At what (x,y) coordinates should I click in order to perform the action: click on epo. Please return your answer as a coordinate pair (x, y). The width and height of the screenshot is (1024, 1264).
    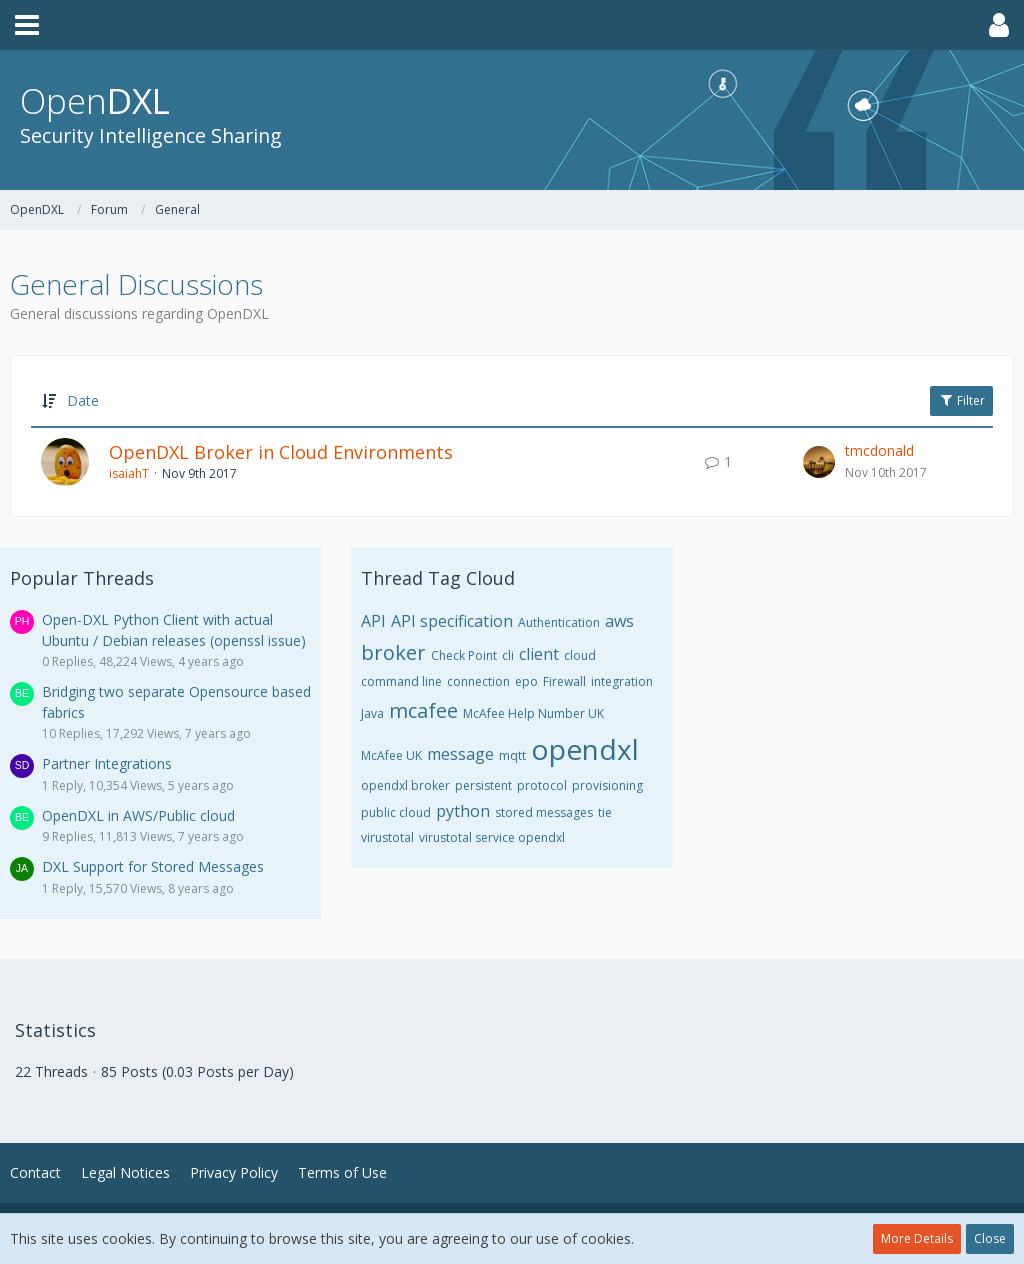
    Looking at the image, I should click on (526, 681).